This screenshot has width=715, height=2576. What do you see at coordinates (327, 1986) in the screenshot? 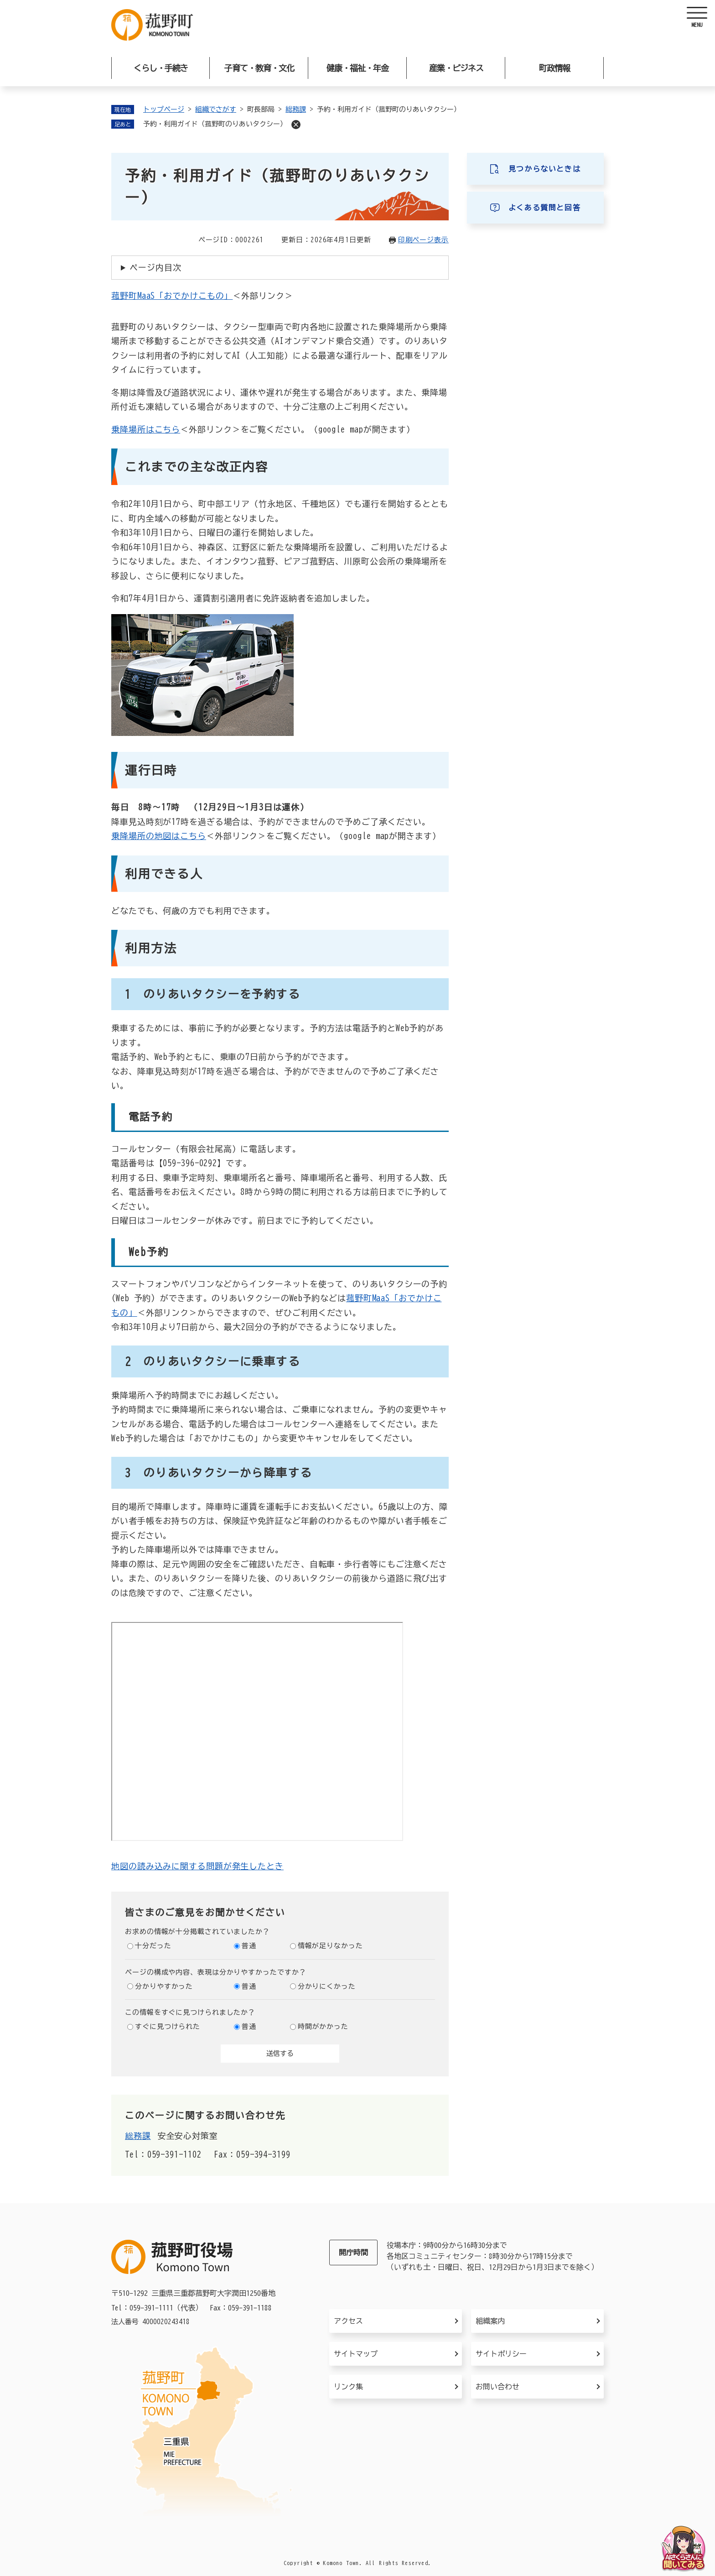
I see `分かりにくかった` at bounding box center [327, 1986].